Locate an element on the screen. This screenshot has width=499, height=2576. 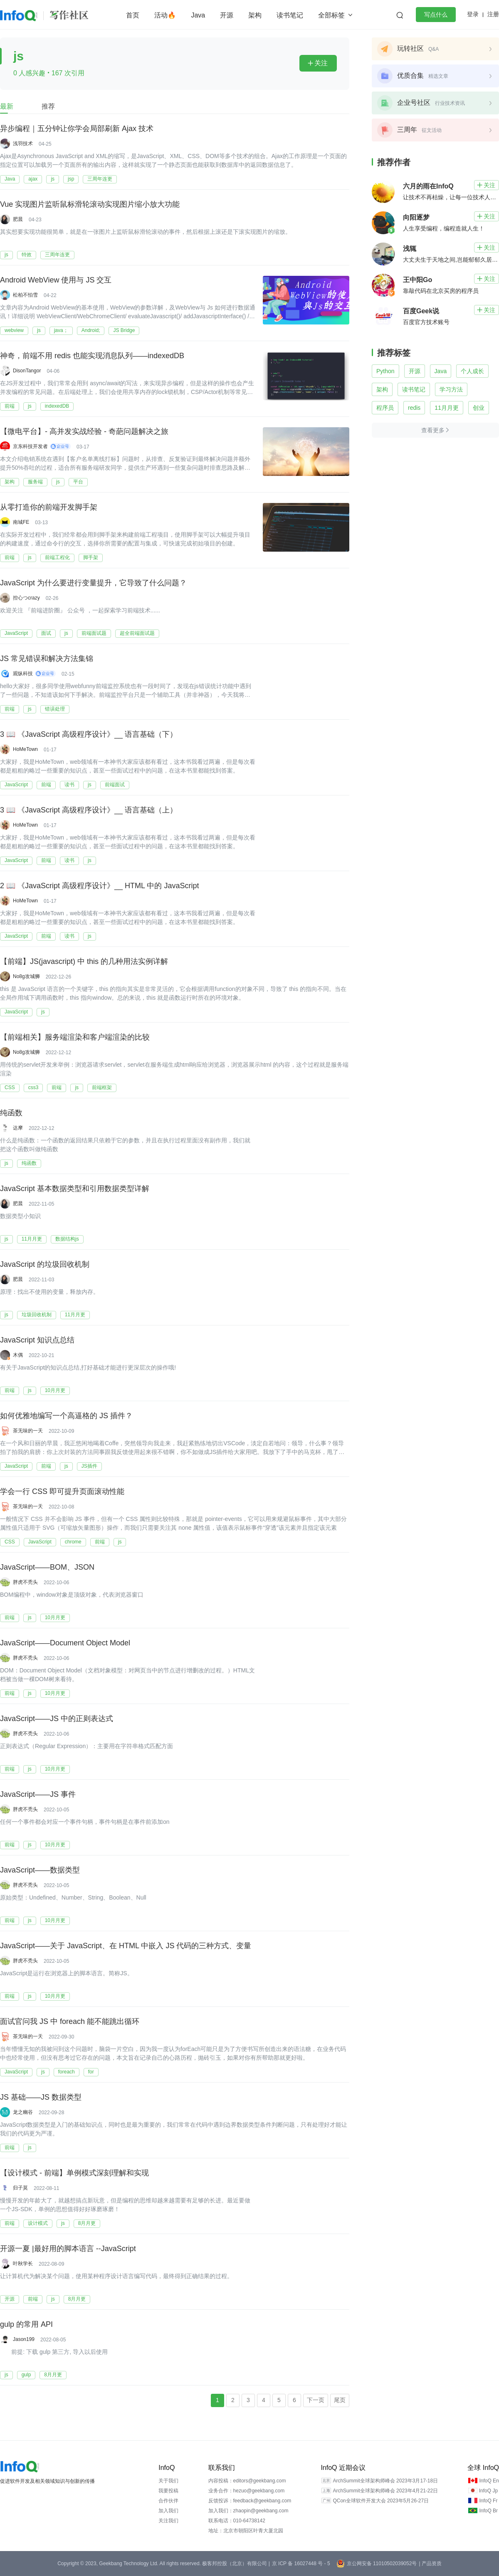
前端 is located at coordinates (10, 406).